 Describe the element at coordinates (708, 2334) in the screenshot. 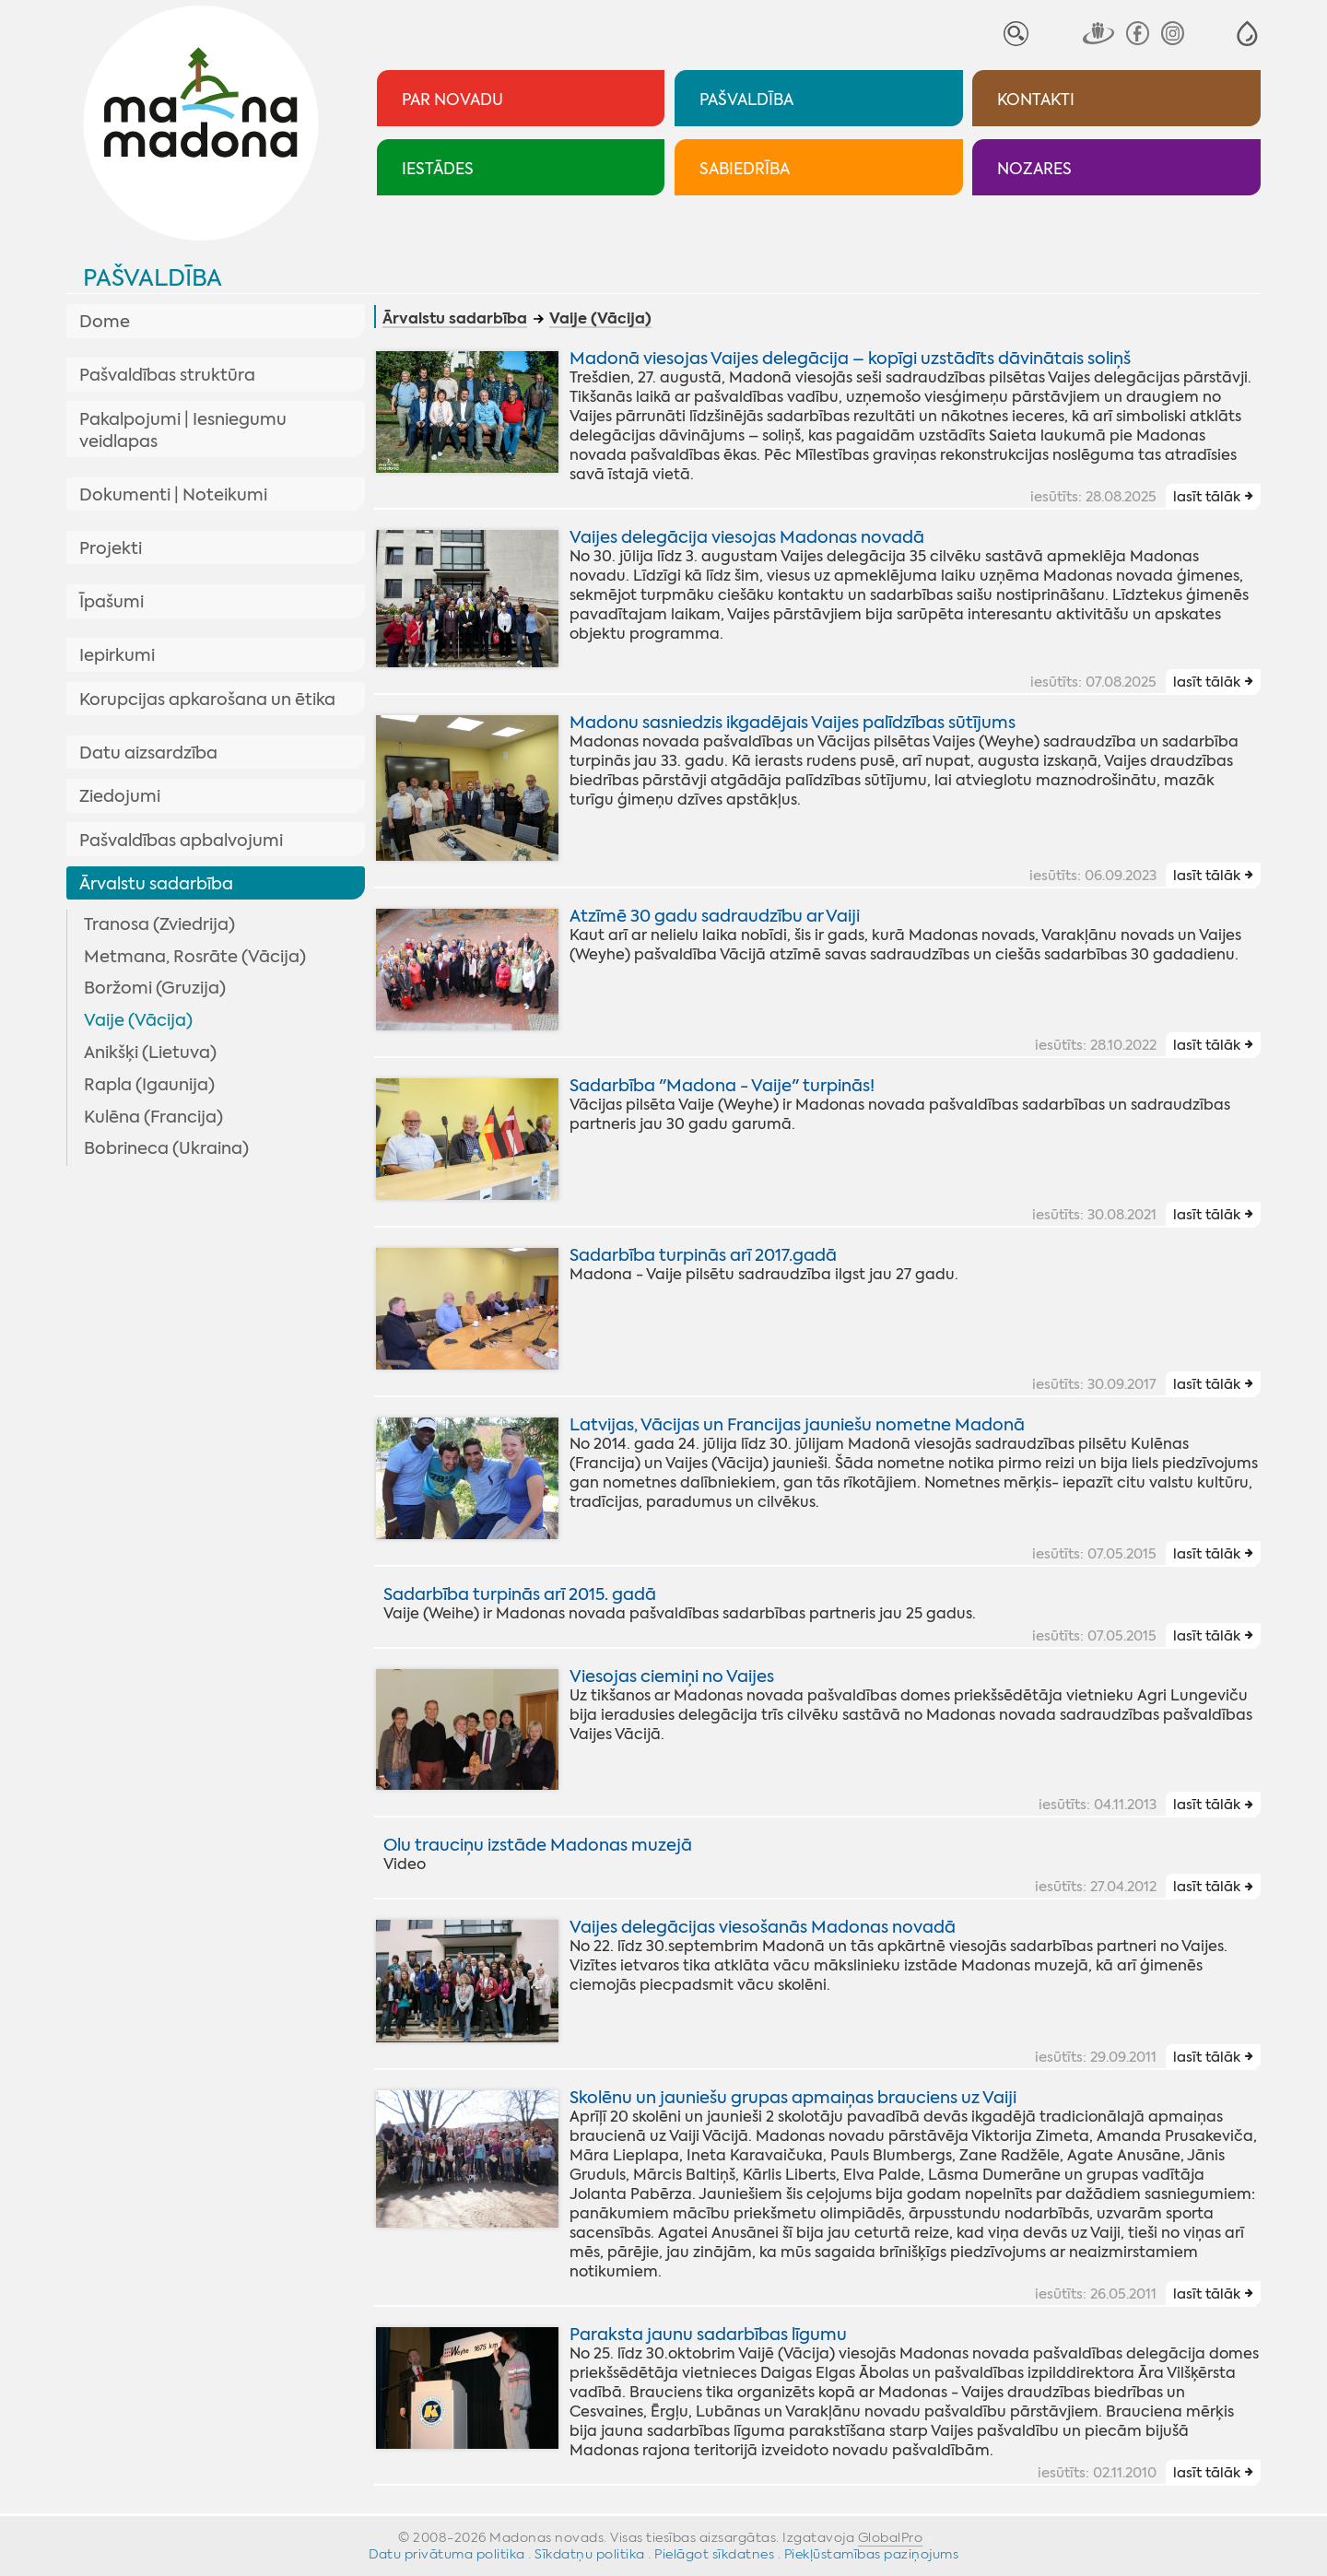

I see `Paraksta jaunu sadarbības līgumu` at that location.